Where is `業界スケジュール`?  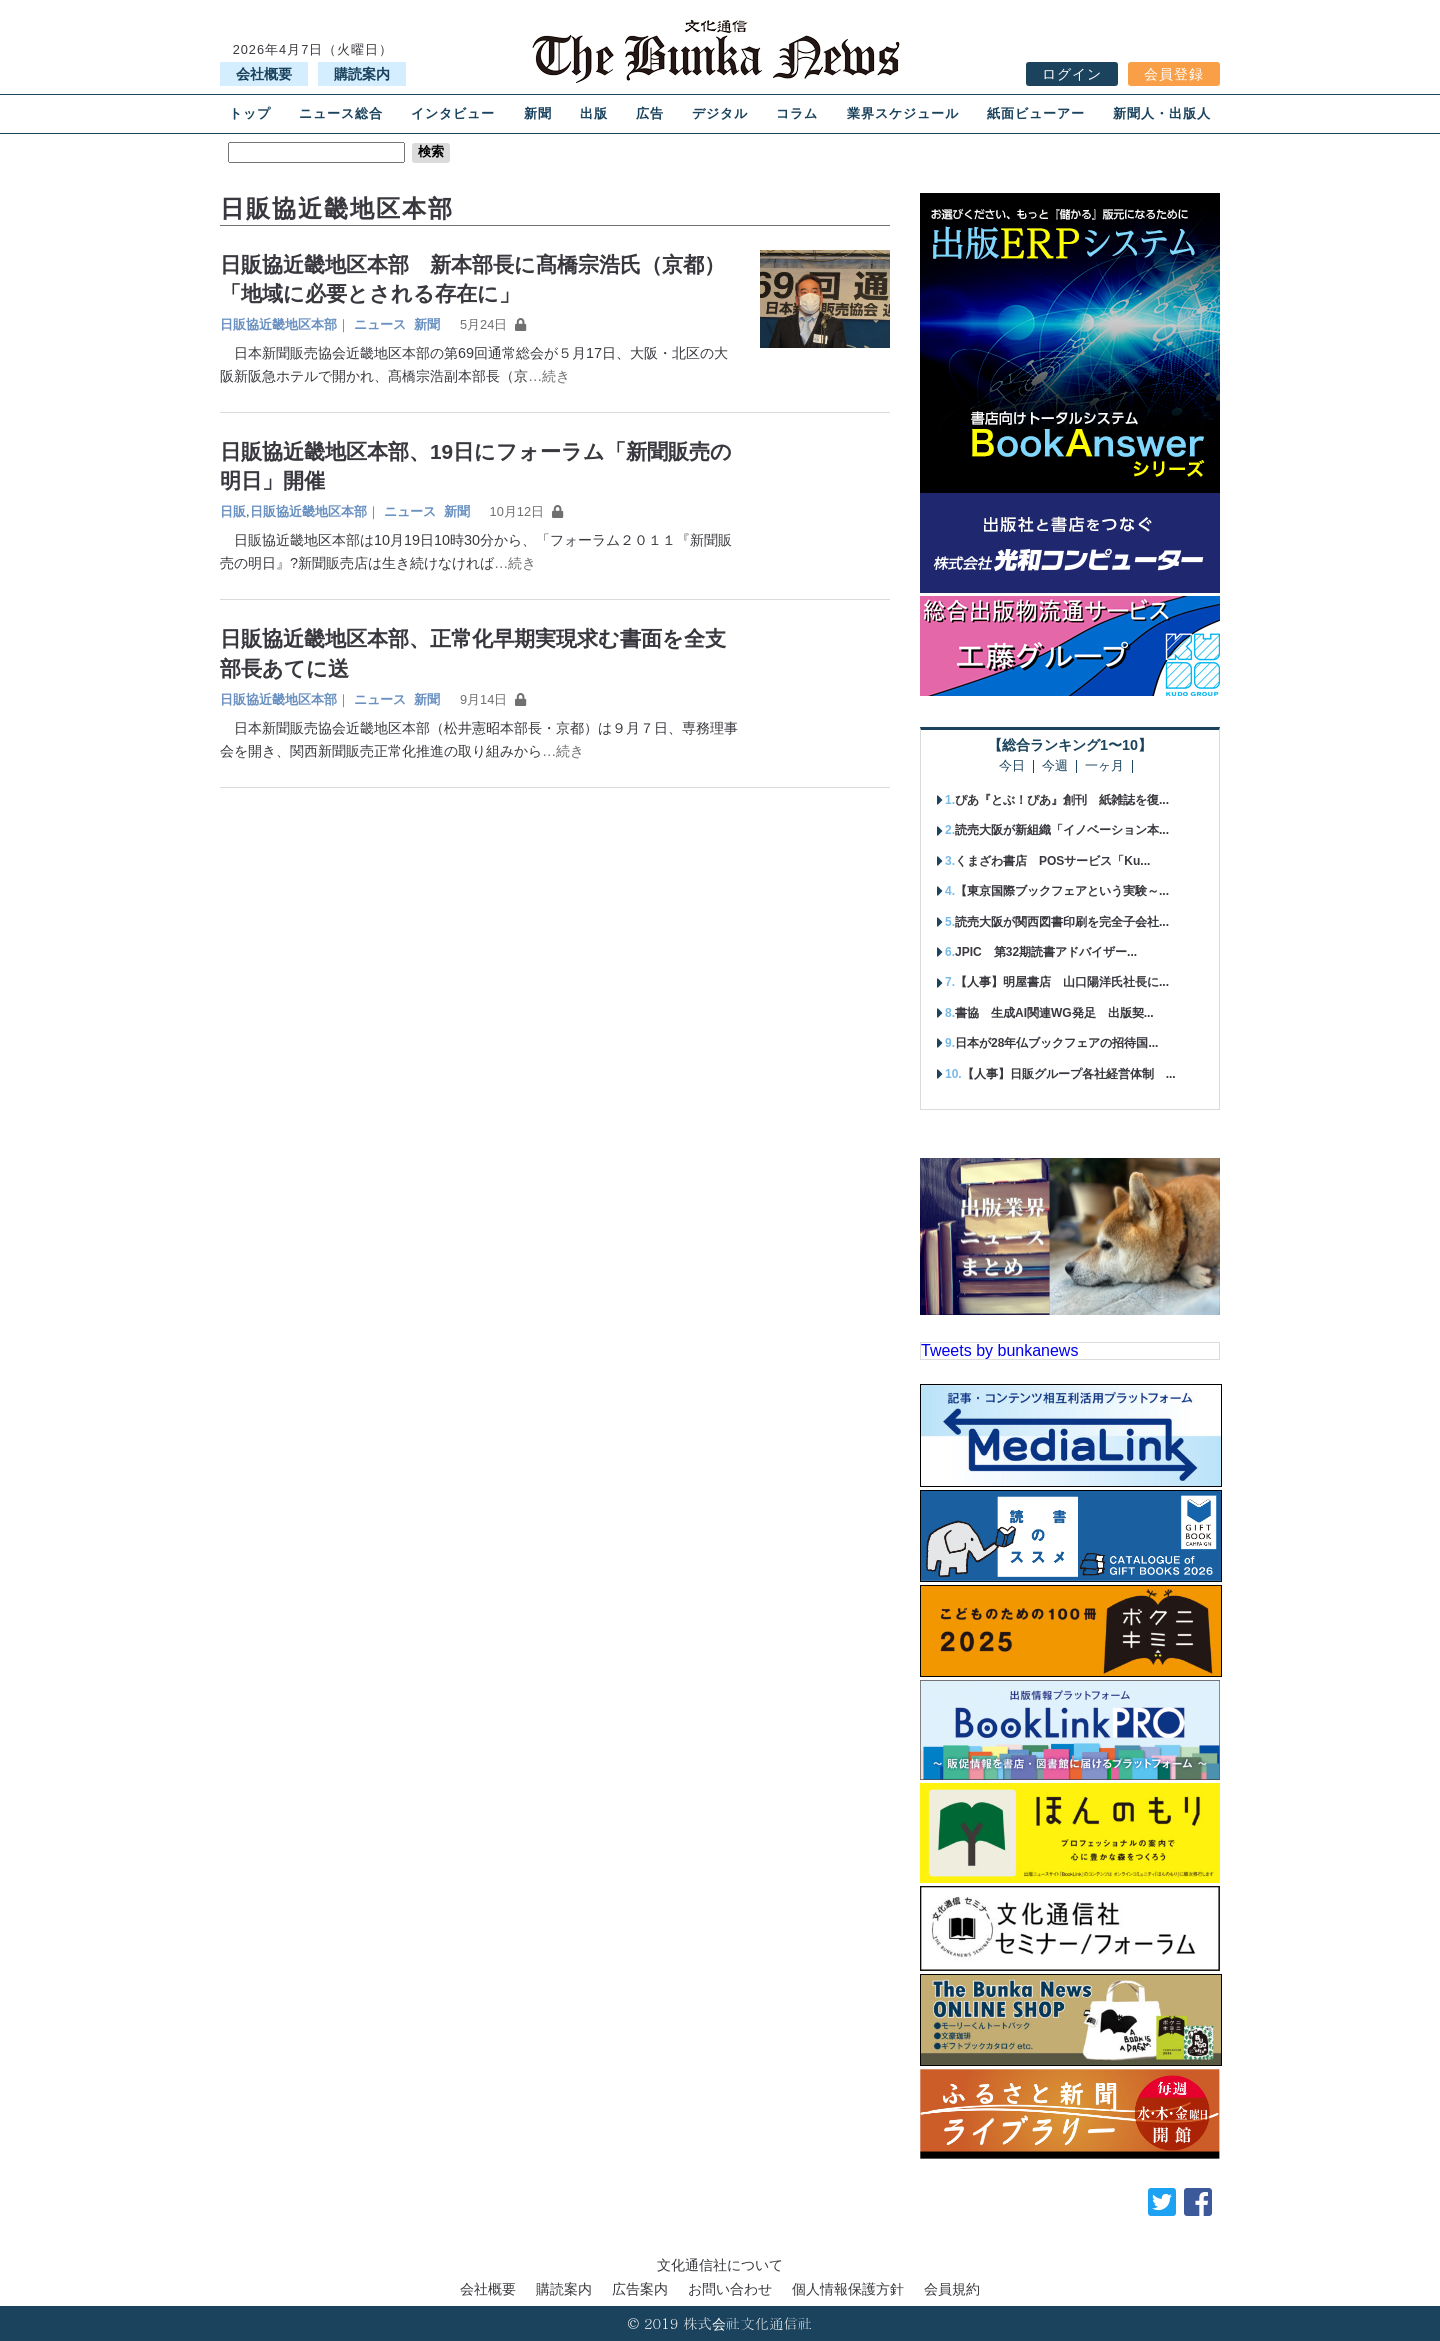
業界スケジュール is located at coordinates (903, 113).